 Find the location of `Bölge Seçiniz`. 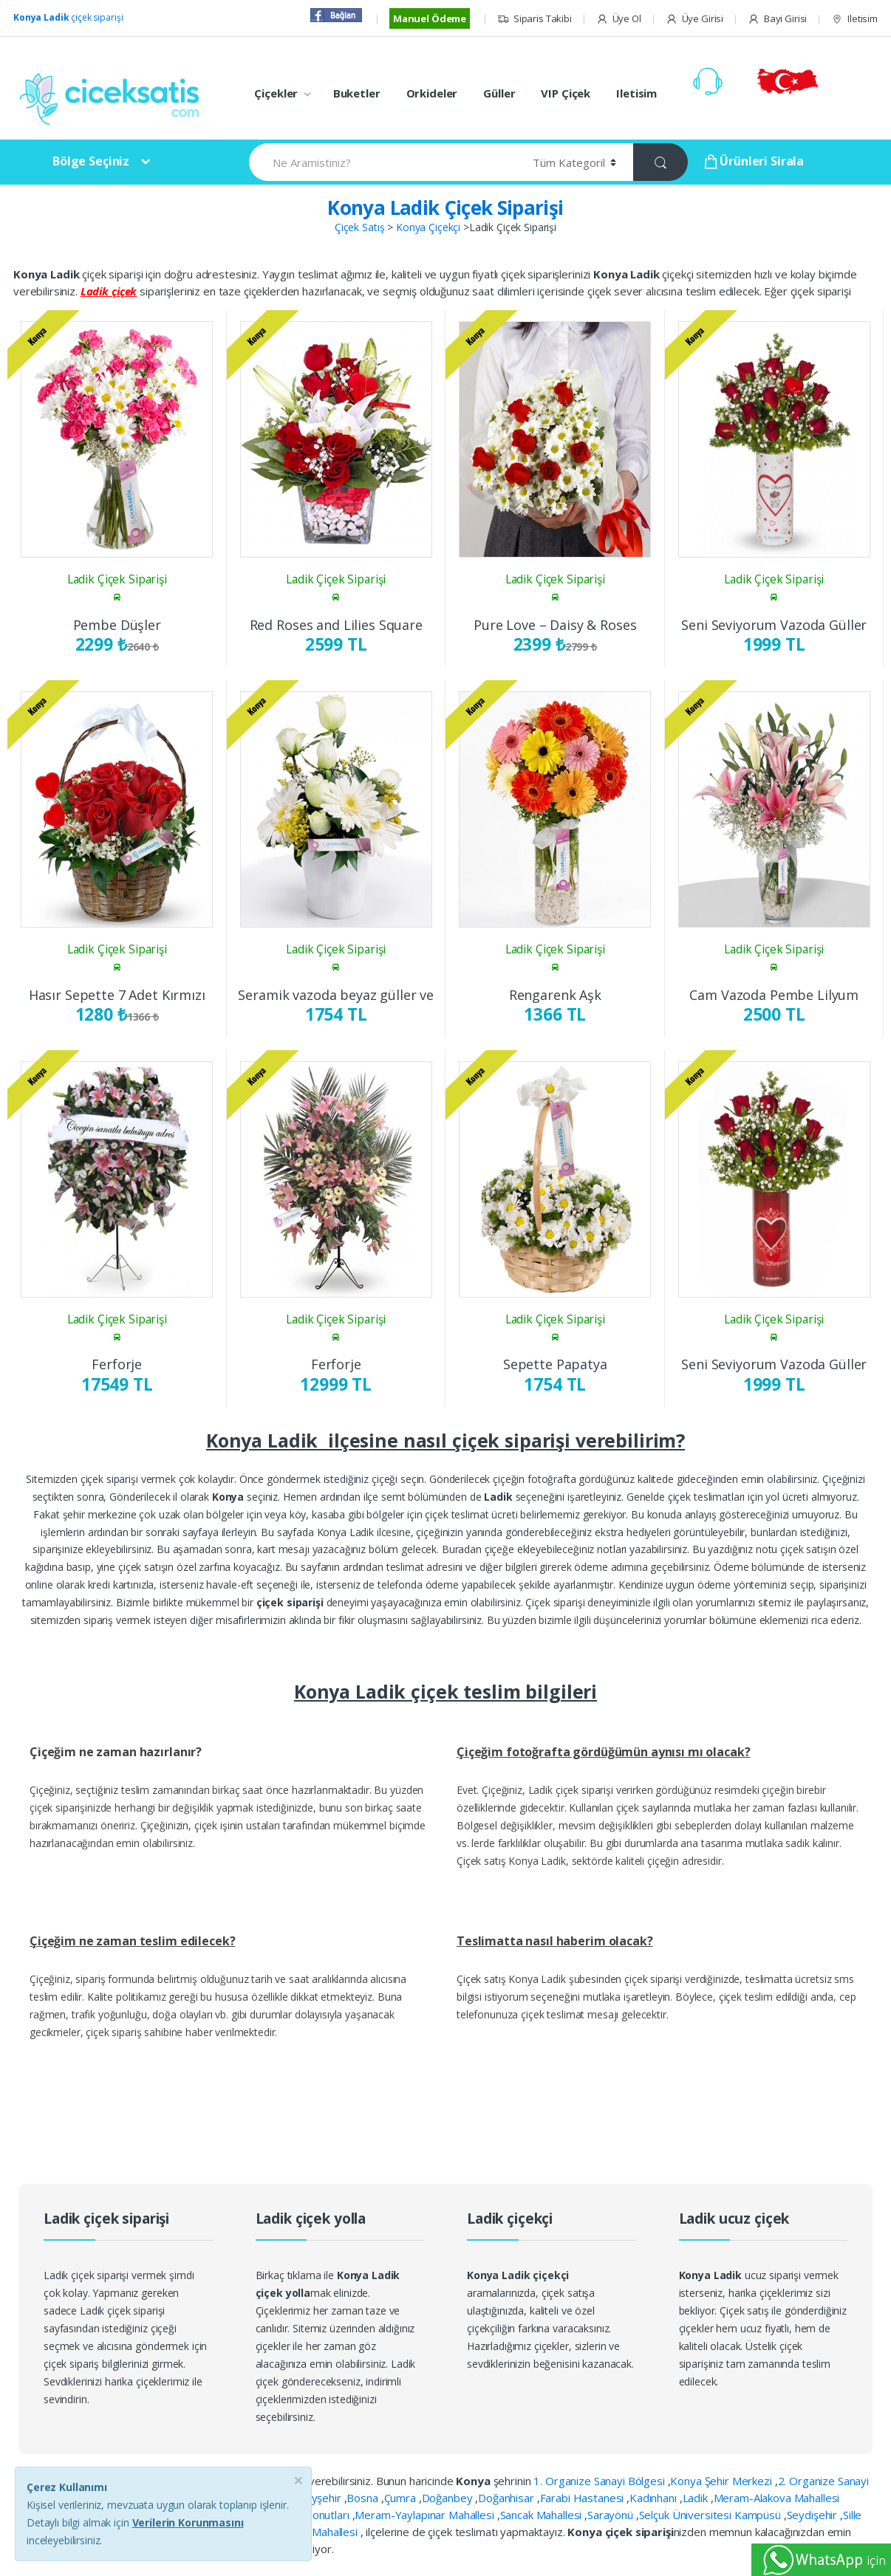

Bölge Seçiniz is located at coordinates (90, 161).